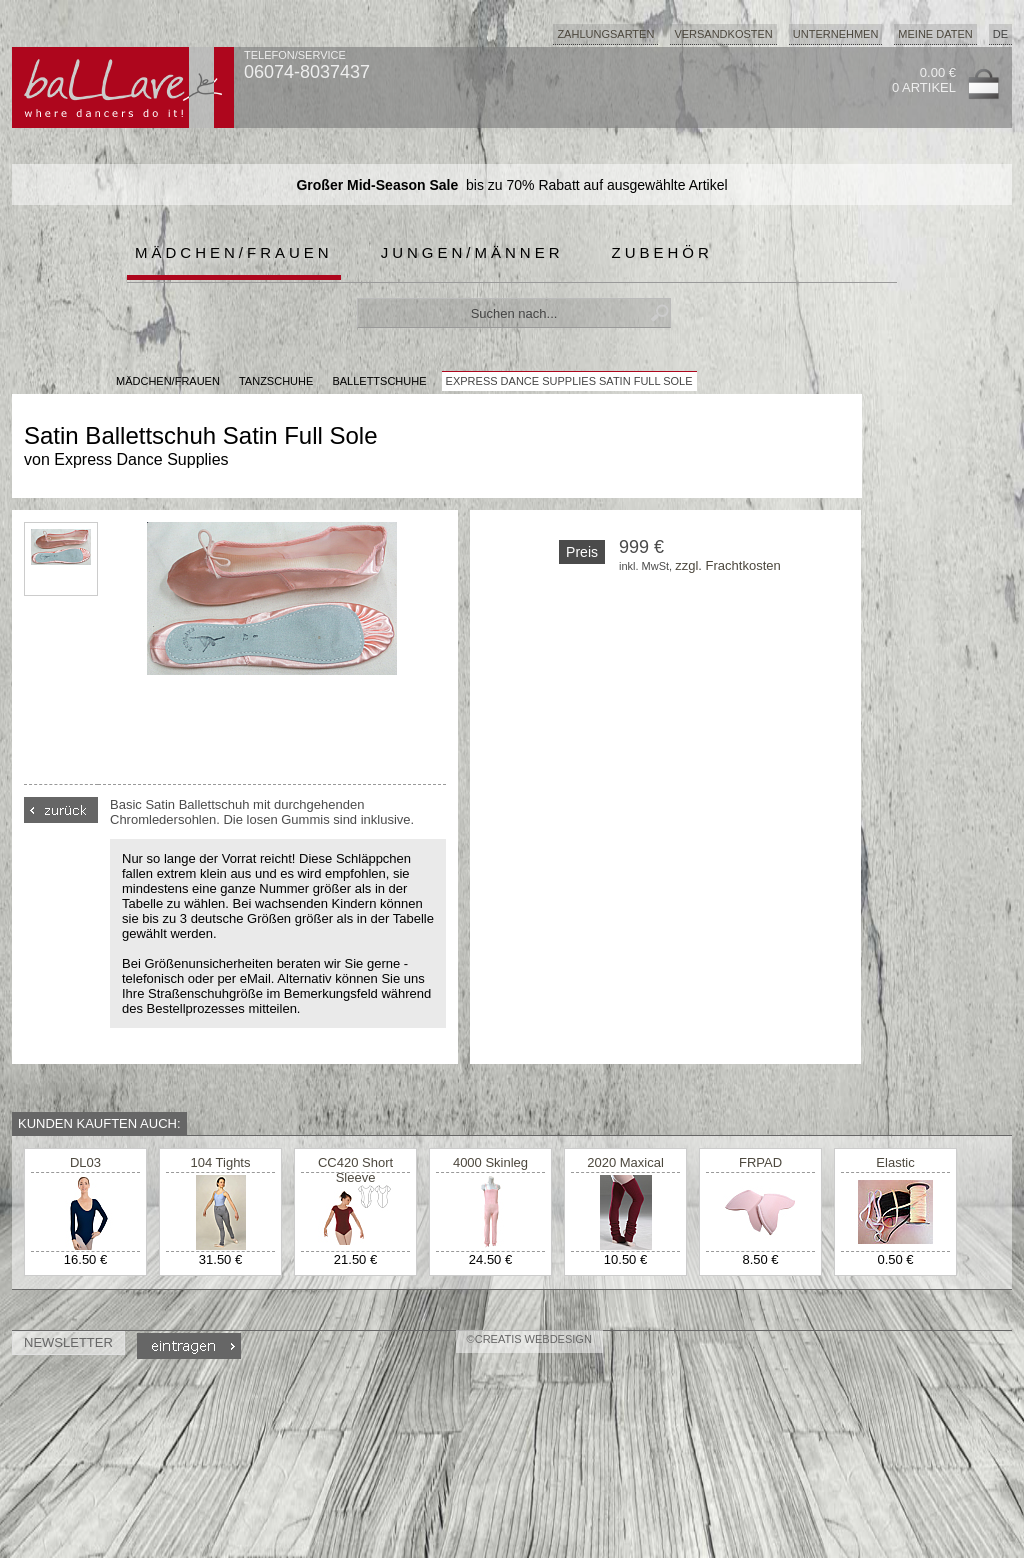 The width and height of the screenshot is (1024, 1558). What do you see at coordinates (625, 1162) in the screenshot?
I see `2020 Maxical` at bounding box center [625, 1162].